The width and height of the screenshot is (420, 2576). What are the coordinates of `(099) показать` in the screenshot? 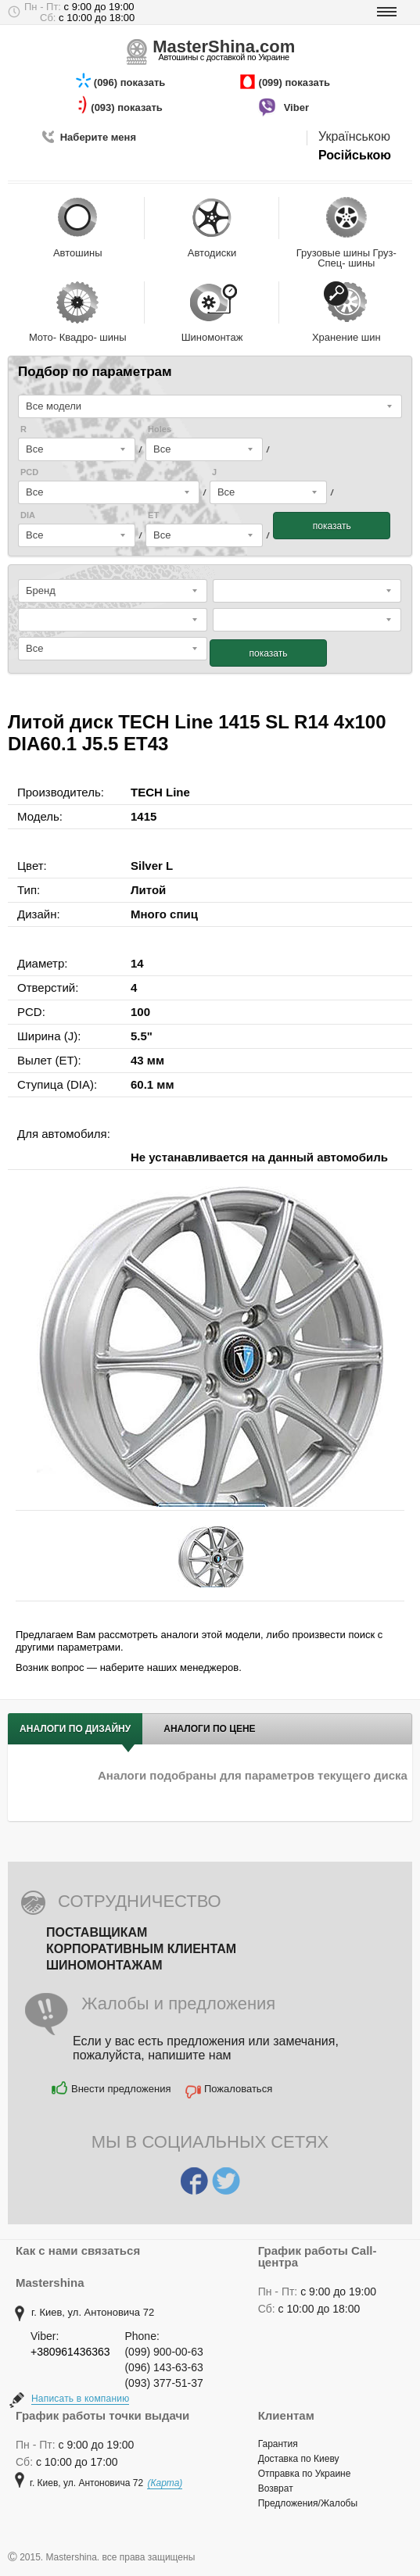 It's located at (296, 82).